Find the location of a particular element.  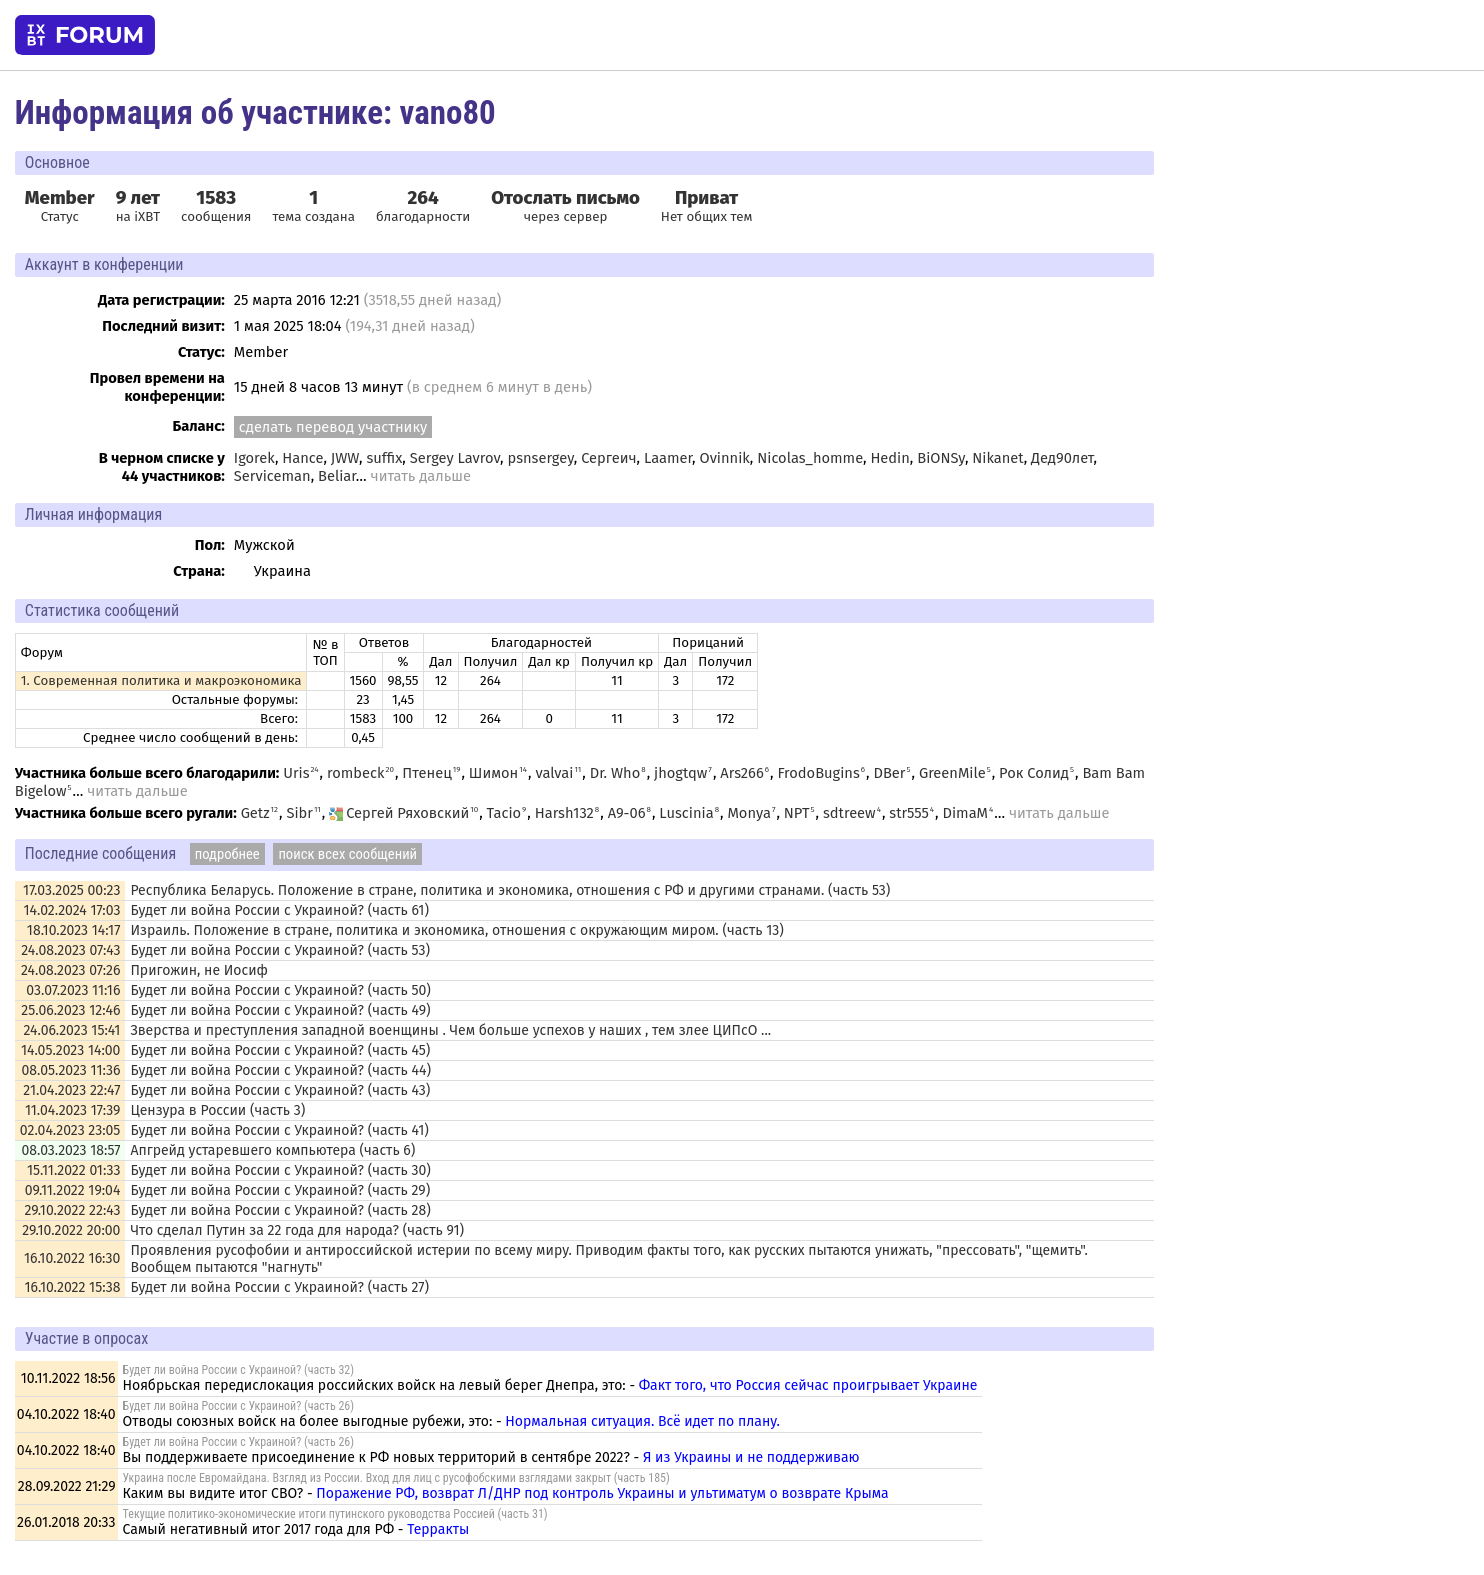

Птенец is located at coordinates (426, 773).